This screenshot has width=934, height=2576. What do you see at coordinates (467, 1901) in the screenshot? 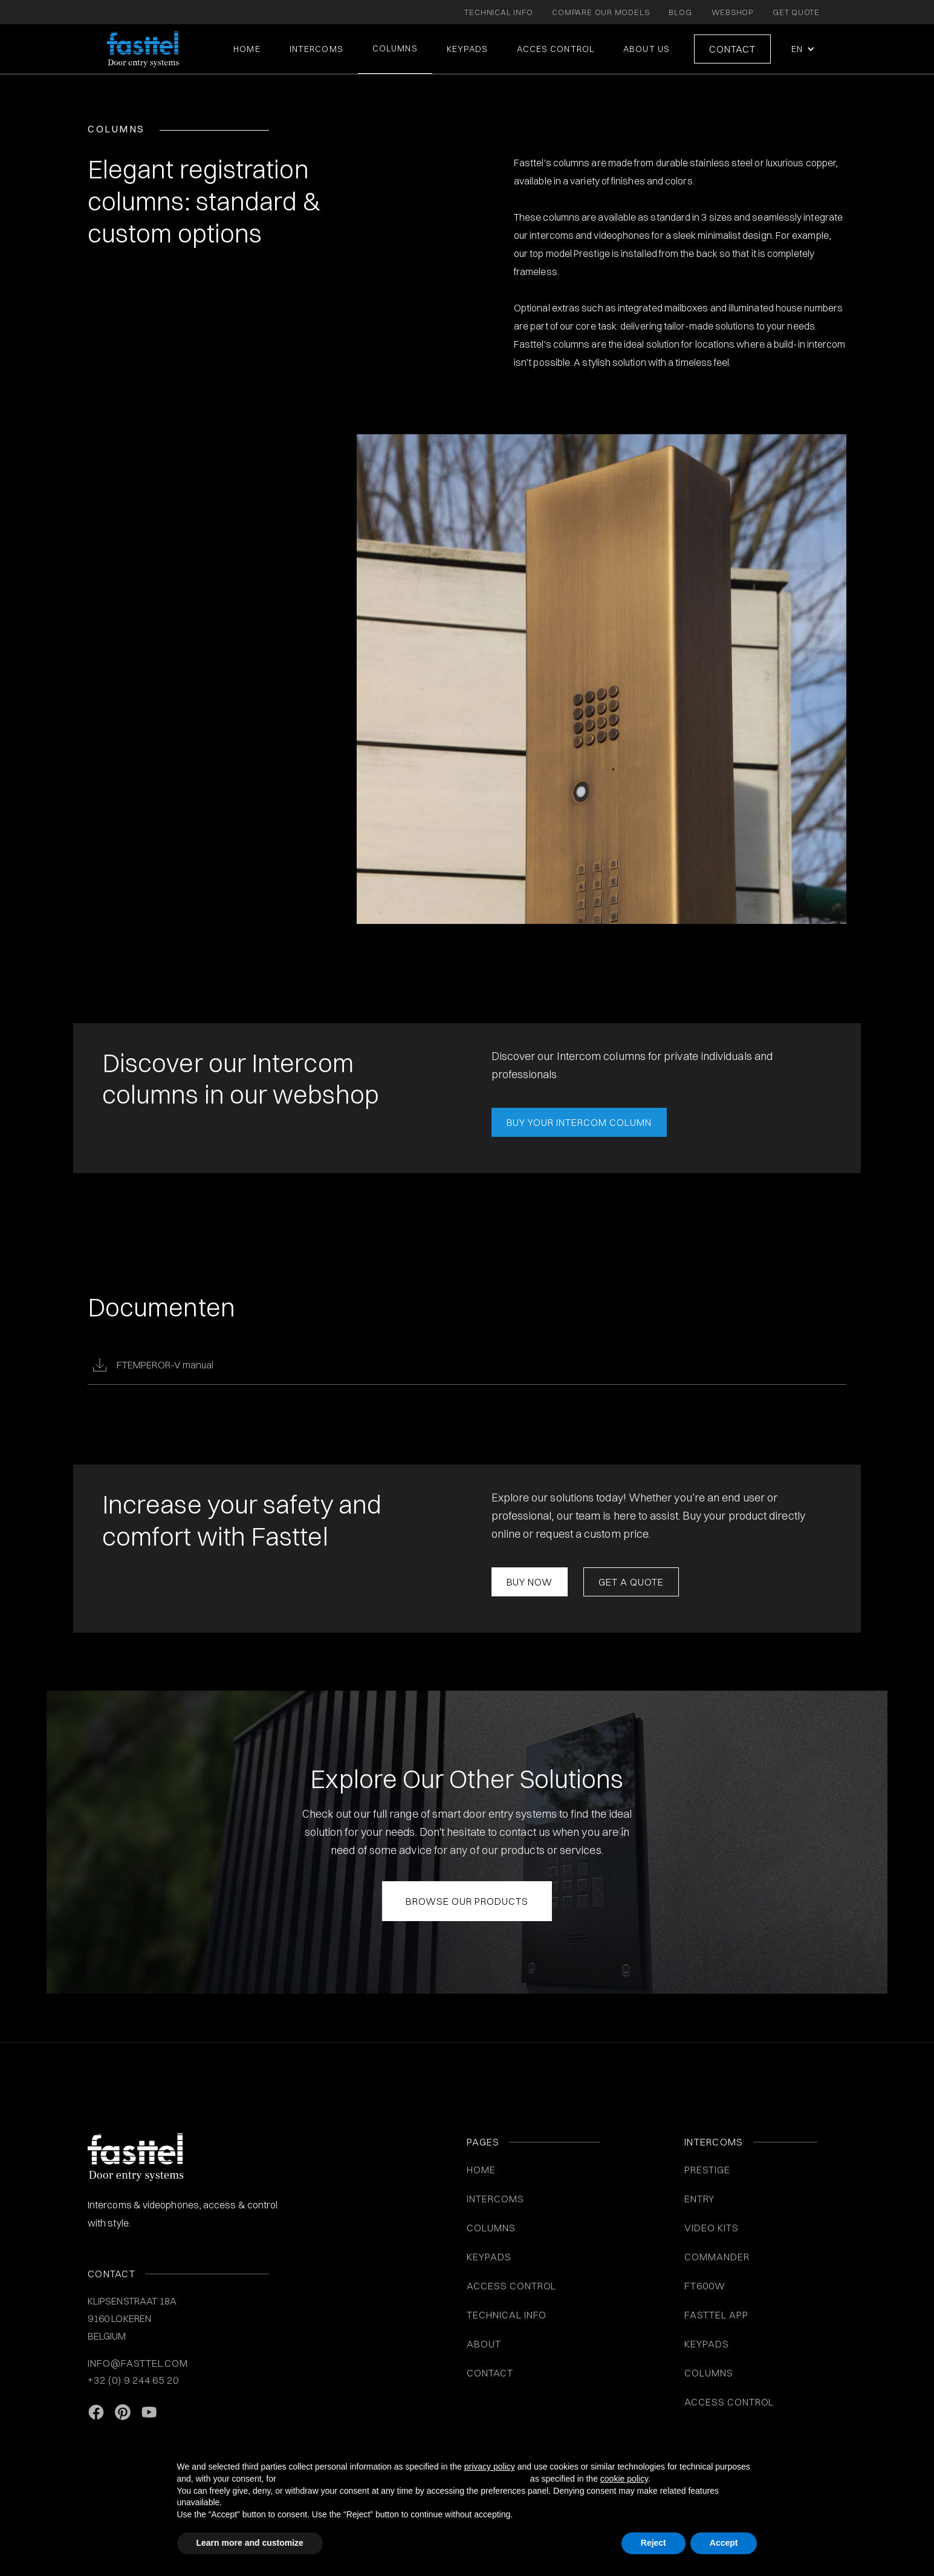
I see `Browse Our Products` at bounding box center [467, 1901].